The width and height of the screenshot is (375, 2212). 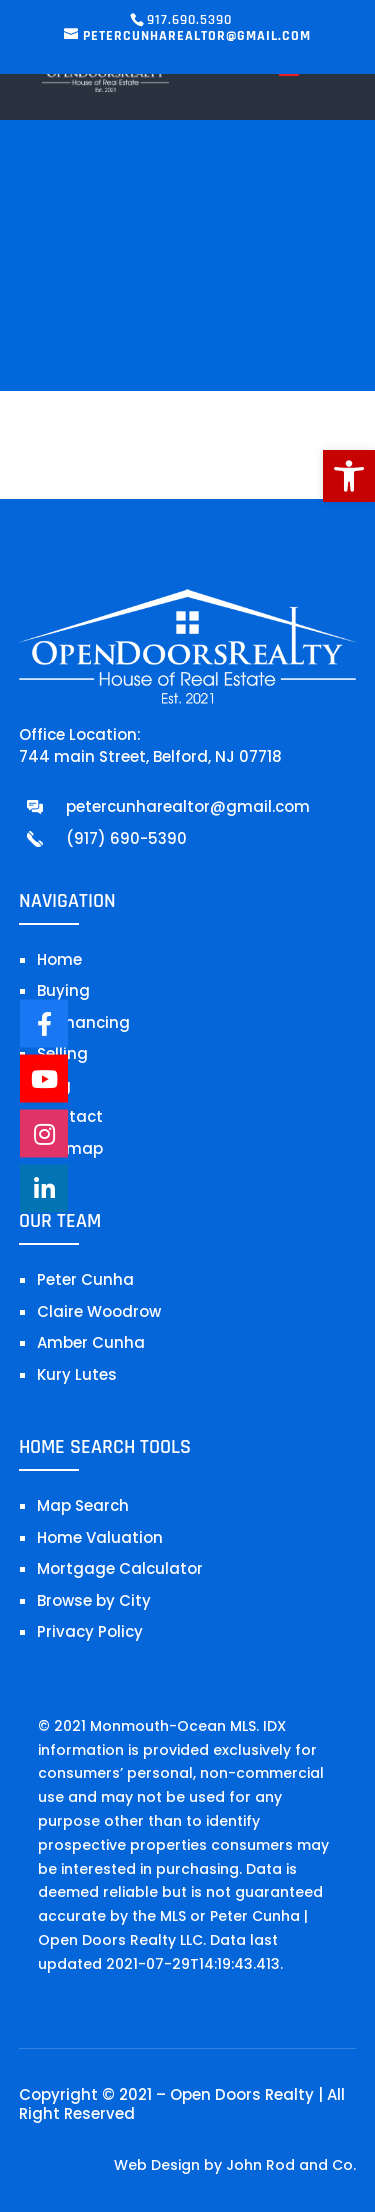 What do you see at coordinates (188, 806) in the screenshot?
I see `petercunharealtor@gmail.com` at bounding box center [188, 806].